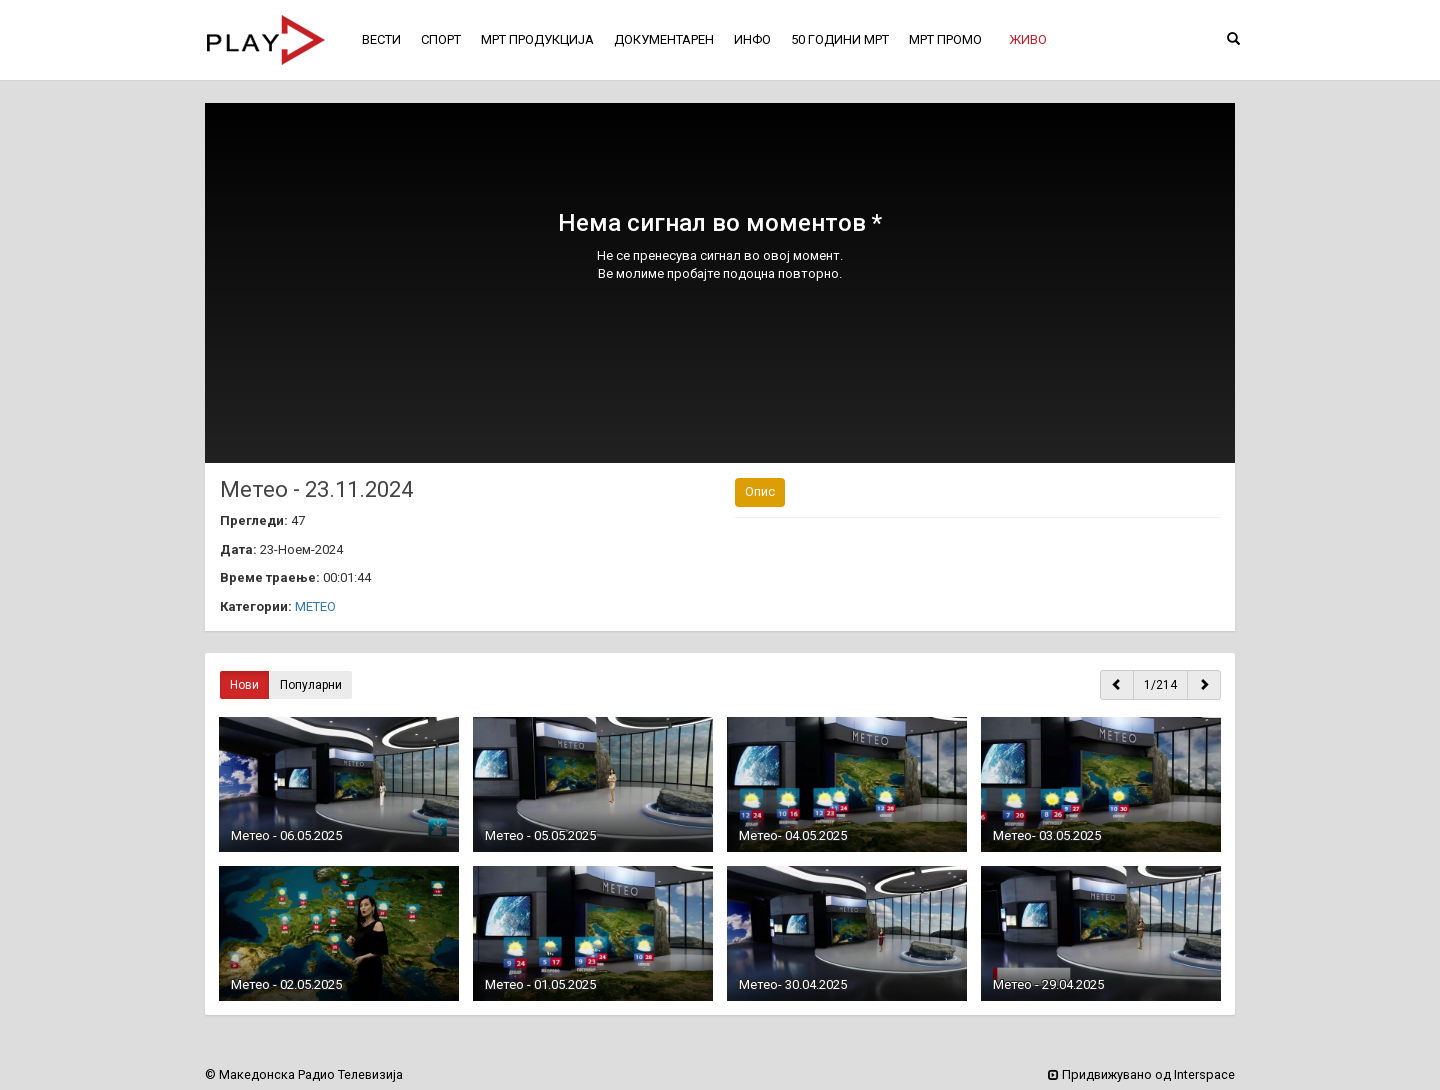  Describe the element at coordinates (244, 685) in the screenshot. I see `Нови [button]` at that location.